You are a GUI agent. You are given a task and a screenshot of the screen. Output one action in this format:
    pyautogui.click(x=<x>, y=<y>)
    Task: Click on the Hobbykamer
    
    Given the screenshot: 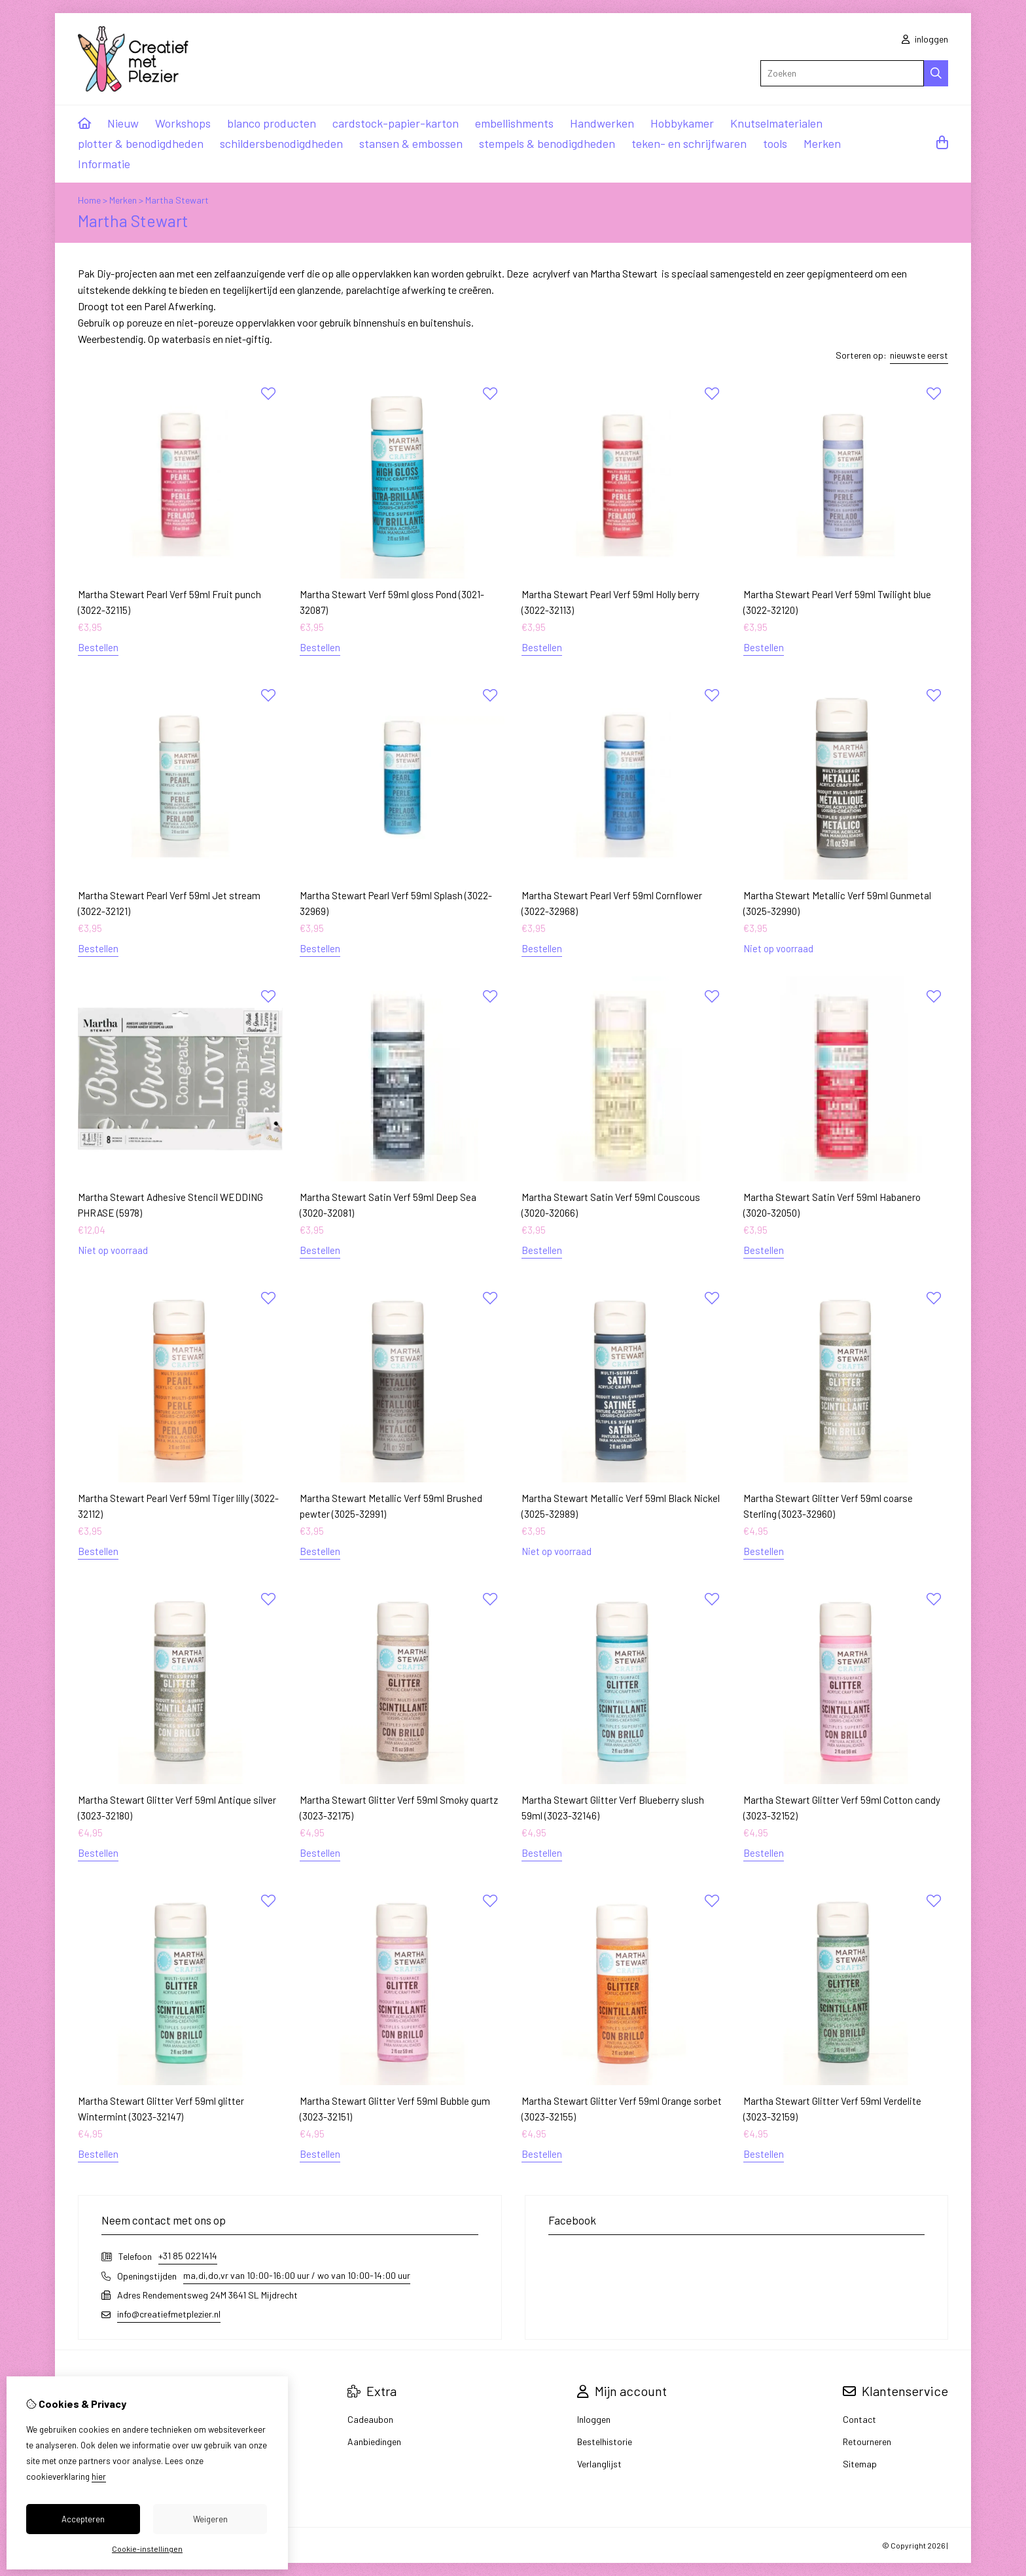 What is the action you would take?
    pyautogui.click(x=682, y=123)
    